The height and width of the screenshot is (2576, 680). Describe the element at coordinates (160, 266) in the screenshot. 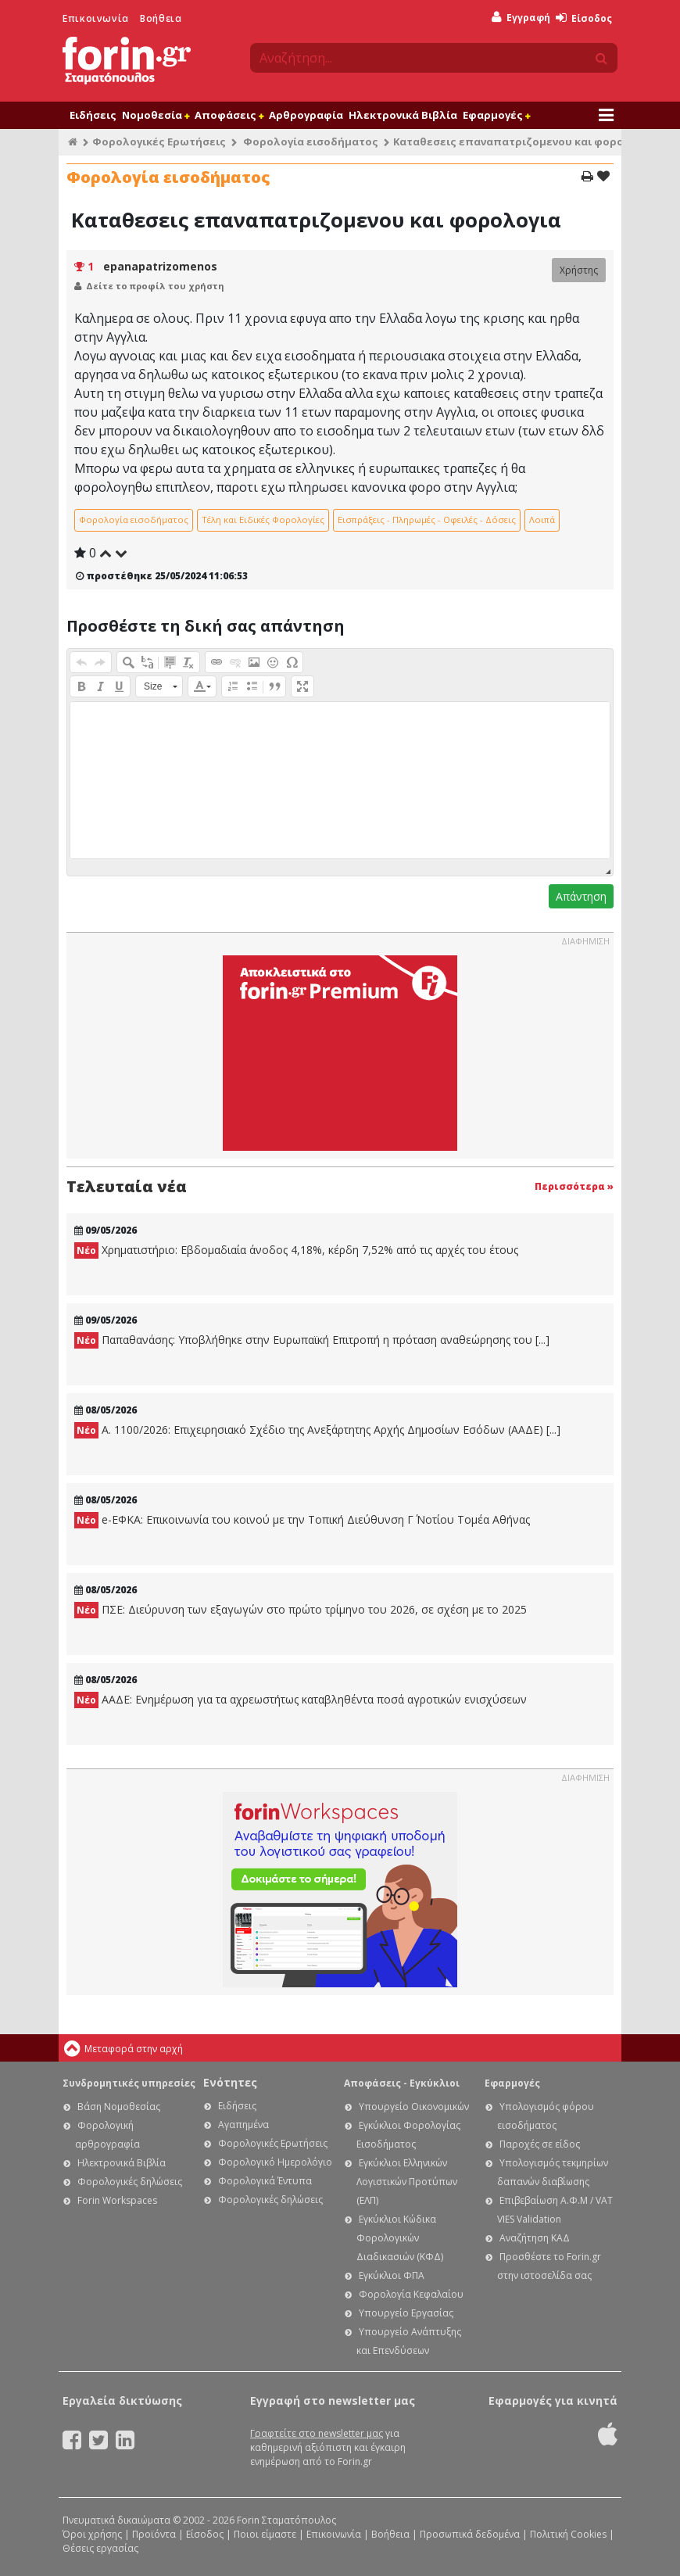

I see `epanapatrizomenos` at that location.